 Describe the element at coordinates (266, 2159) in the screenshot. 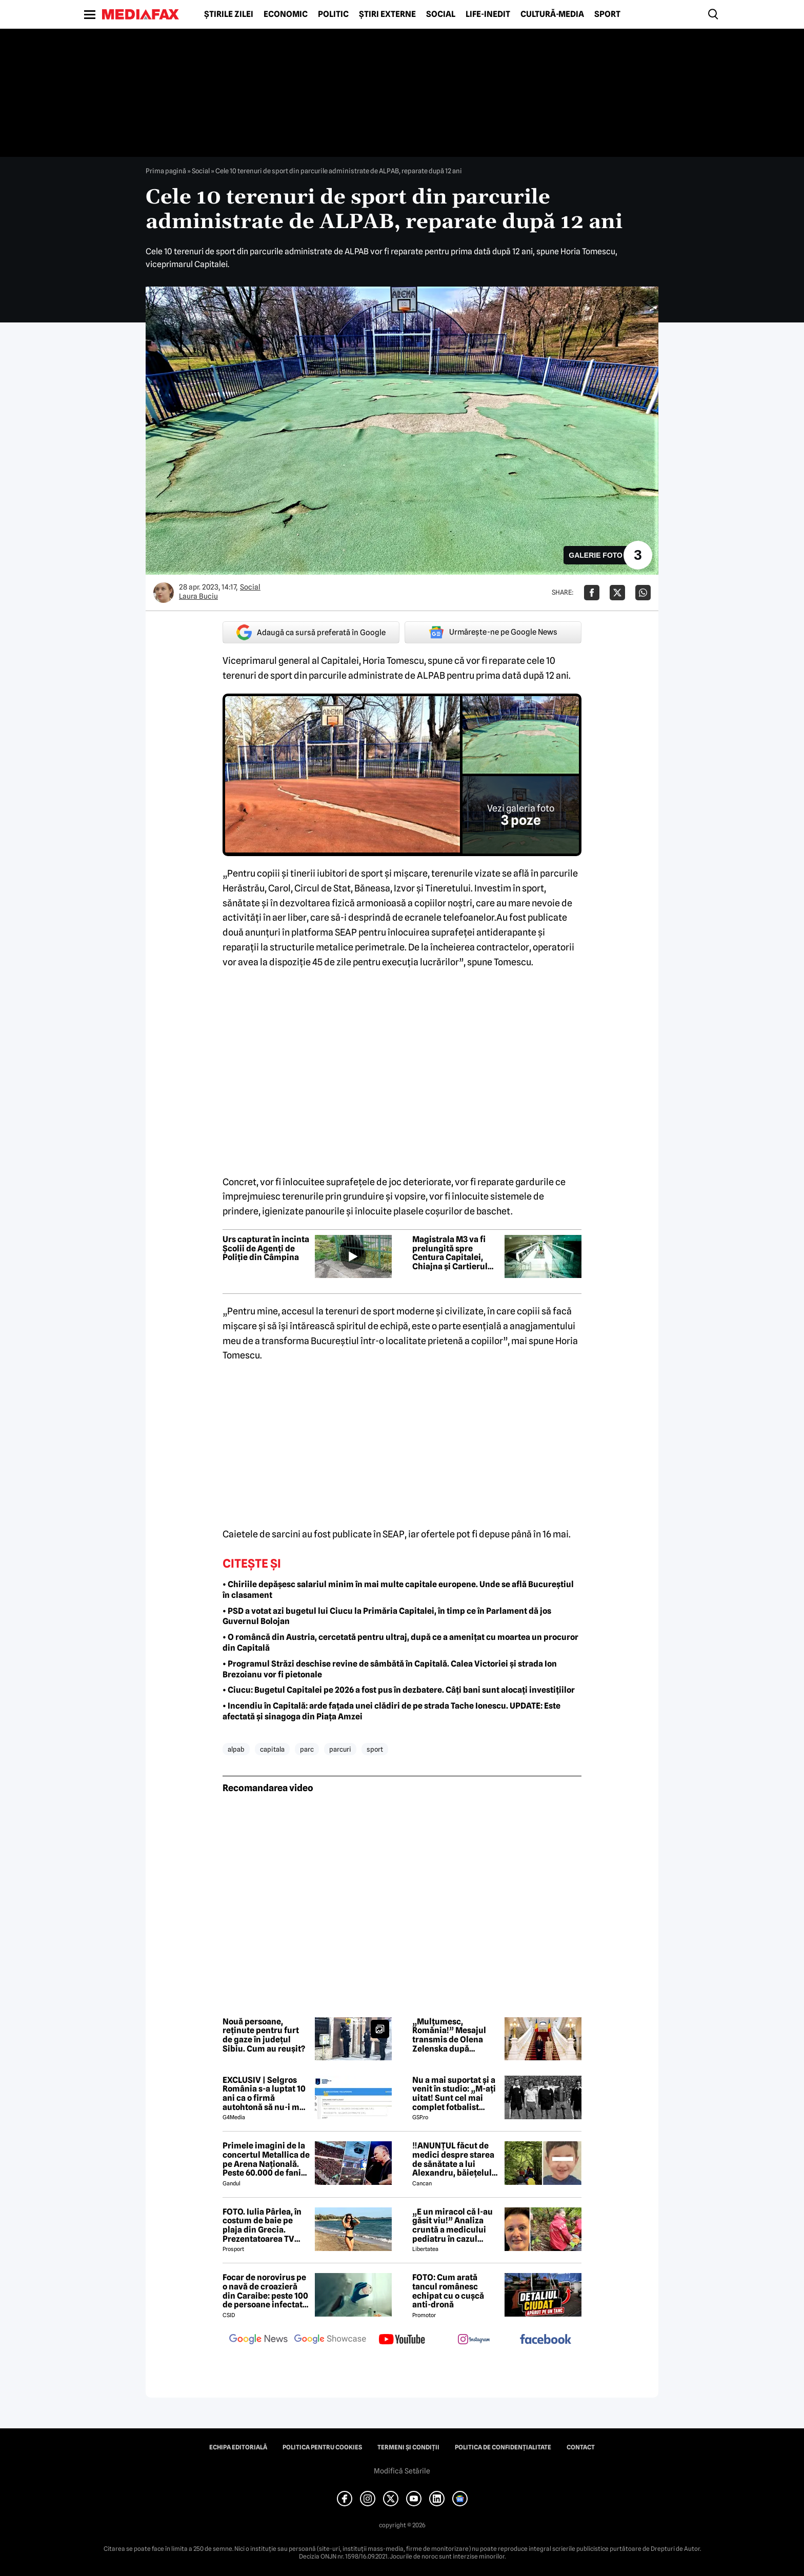

I see `Primele imagini de la concertul Metallica de pe Arena Națională. Peste 60.000 de fani aplaudă legendara trupă rock` at that location.